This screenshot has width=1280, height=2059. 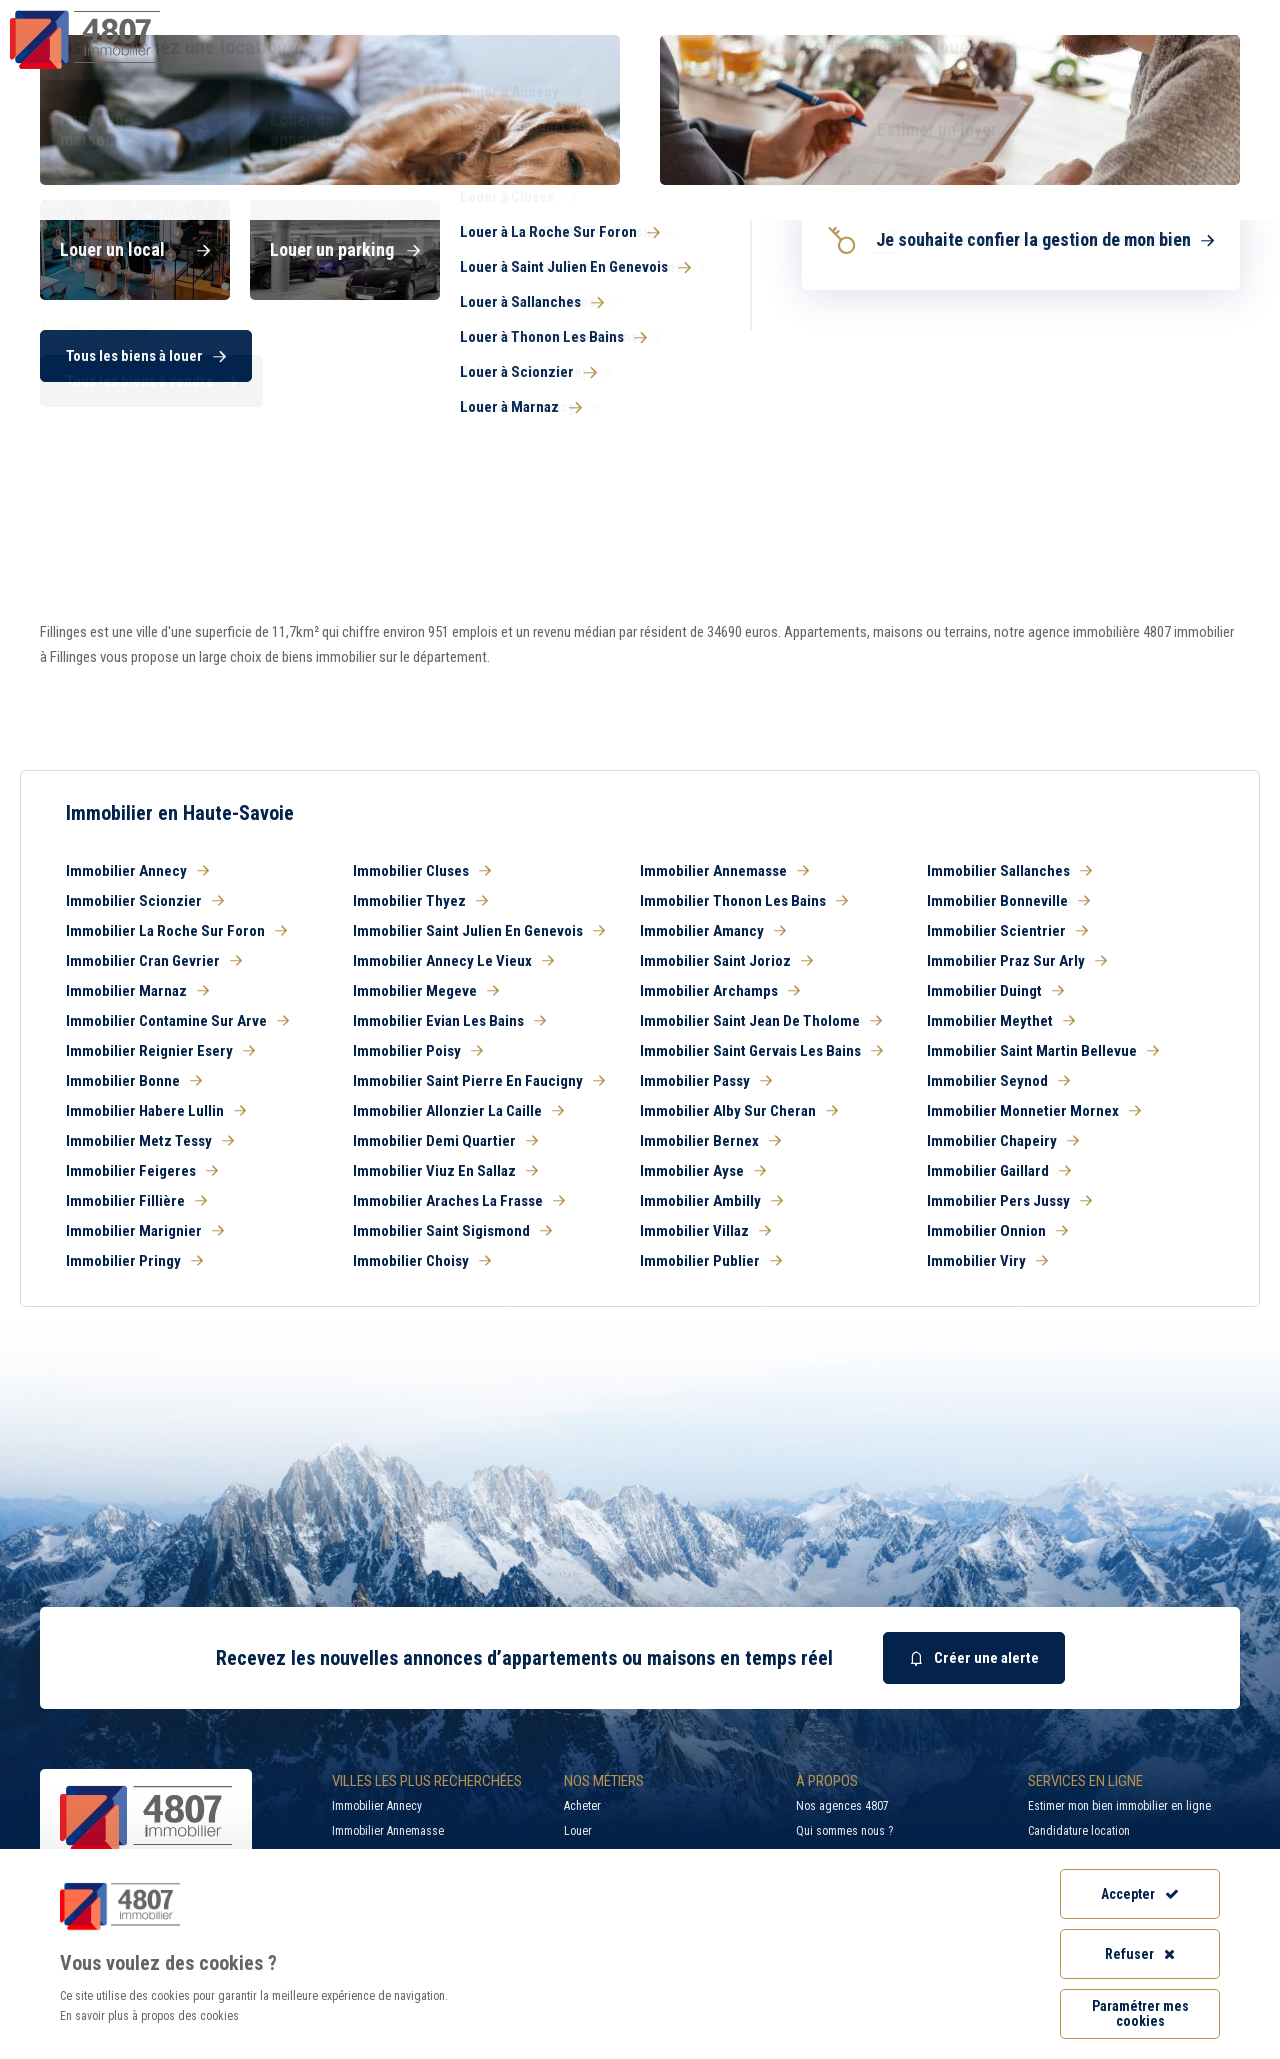 I want to click on Immobilier Marnaz, so click(x=137, y=991).